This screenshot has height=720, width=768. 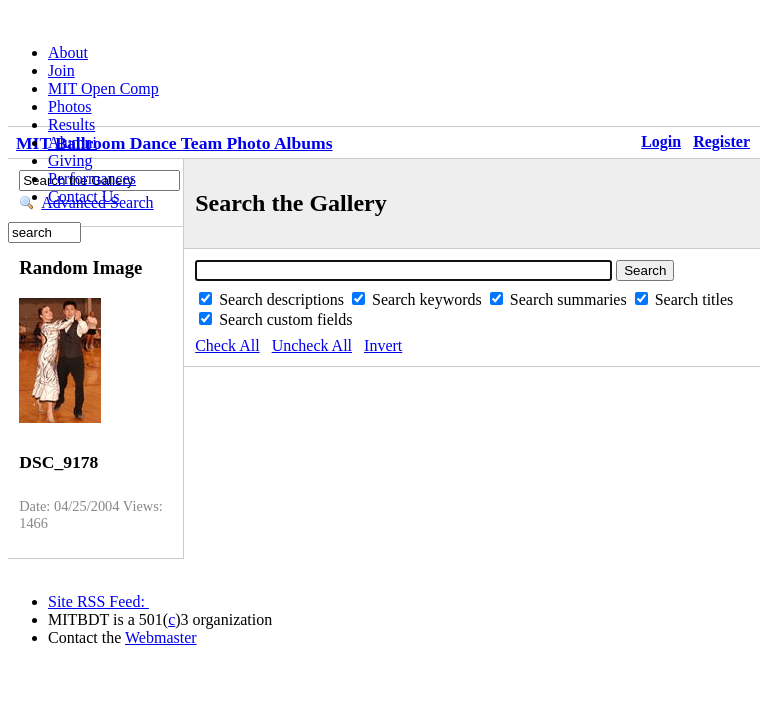 I want to click on Invert, so click(x=383, y=345).